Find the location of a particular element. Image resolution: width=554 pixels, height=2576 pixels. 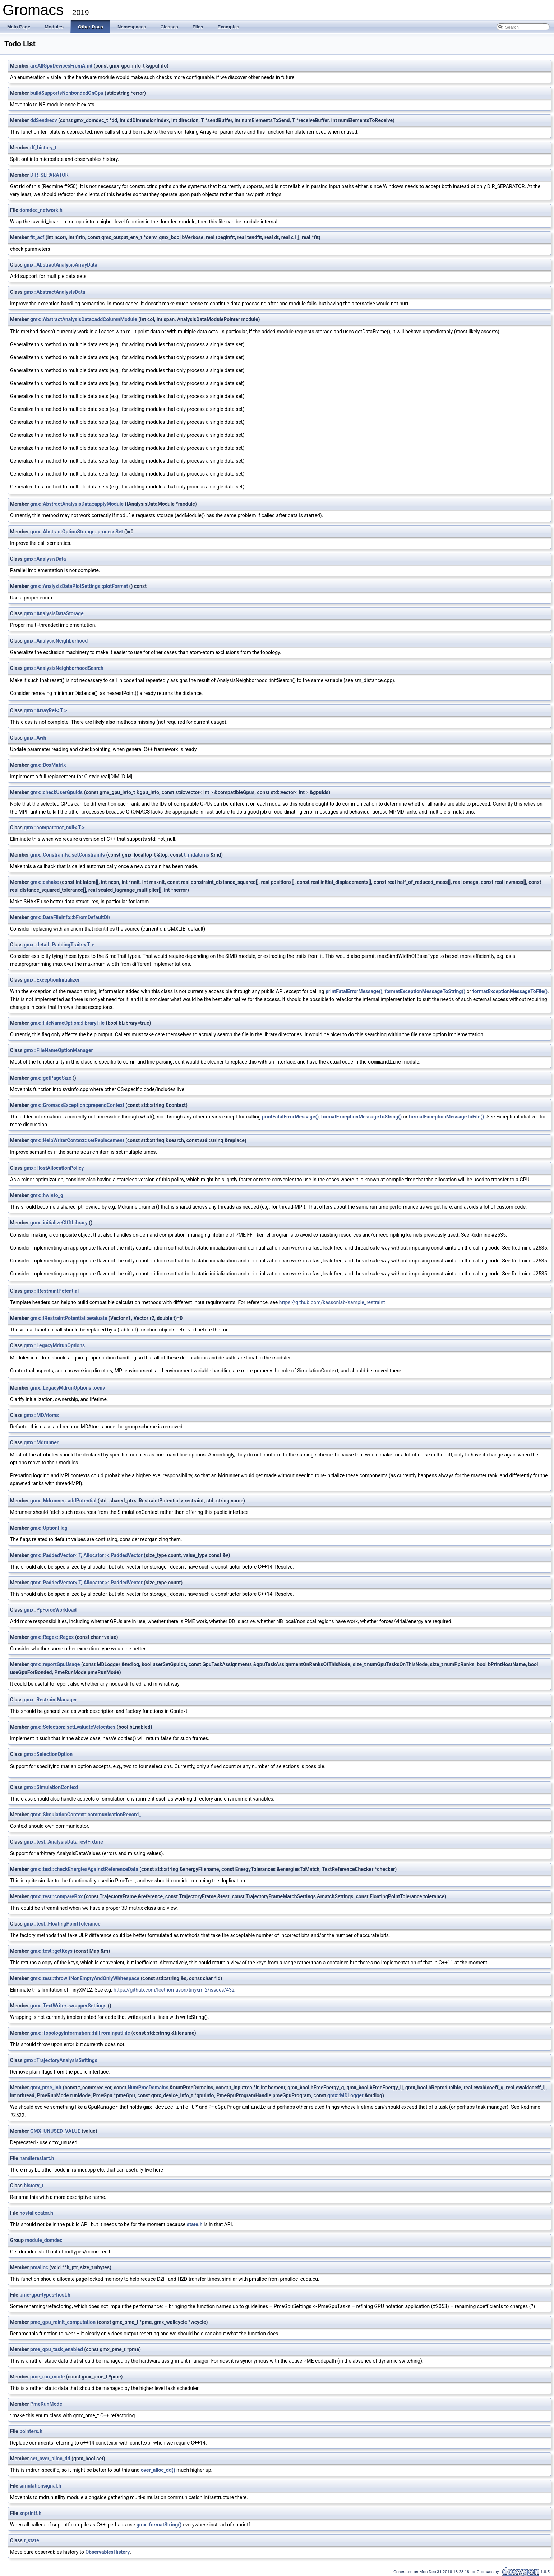

DIR_SEPARATOR is located at coordinates (49, 175).